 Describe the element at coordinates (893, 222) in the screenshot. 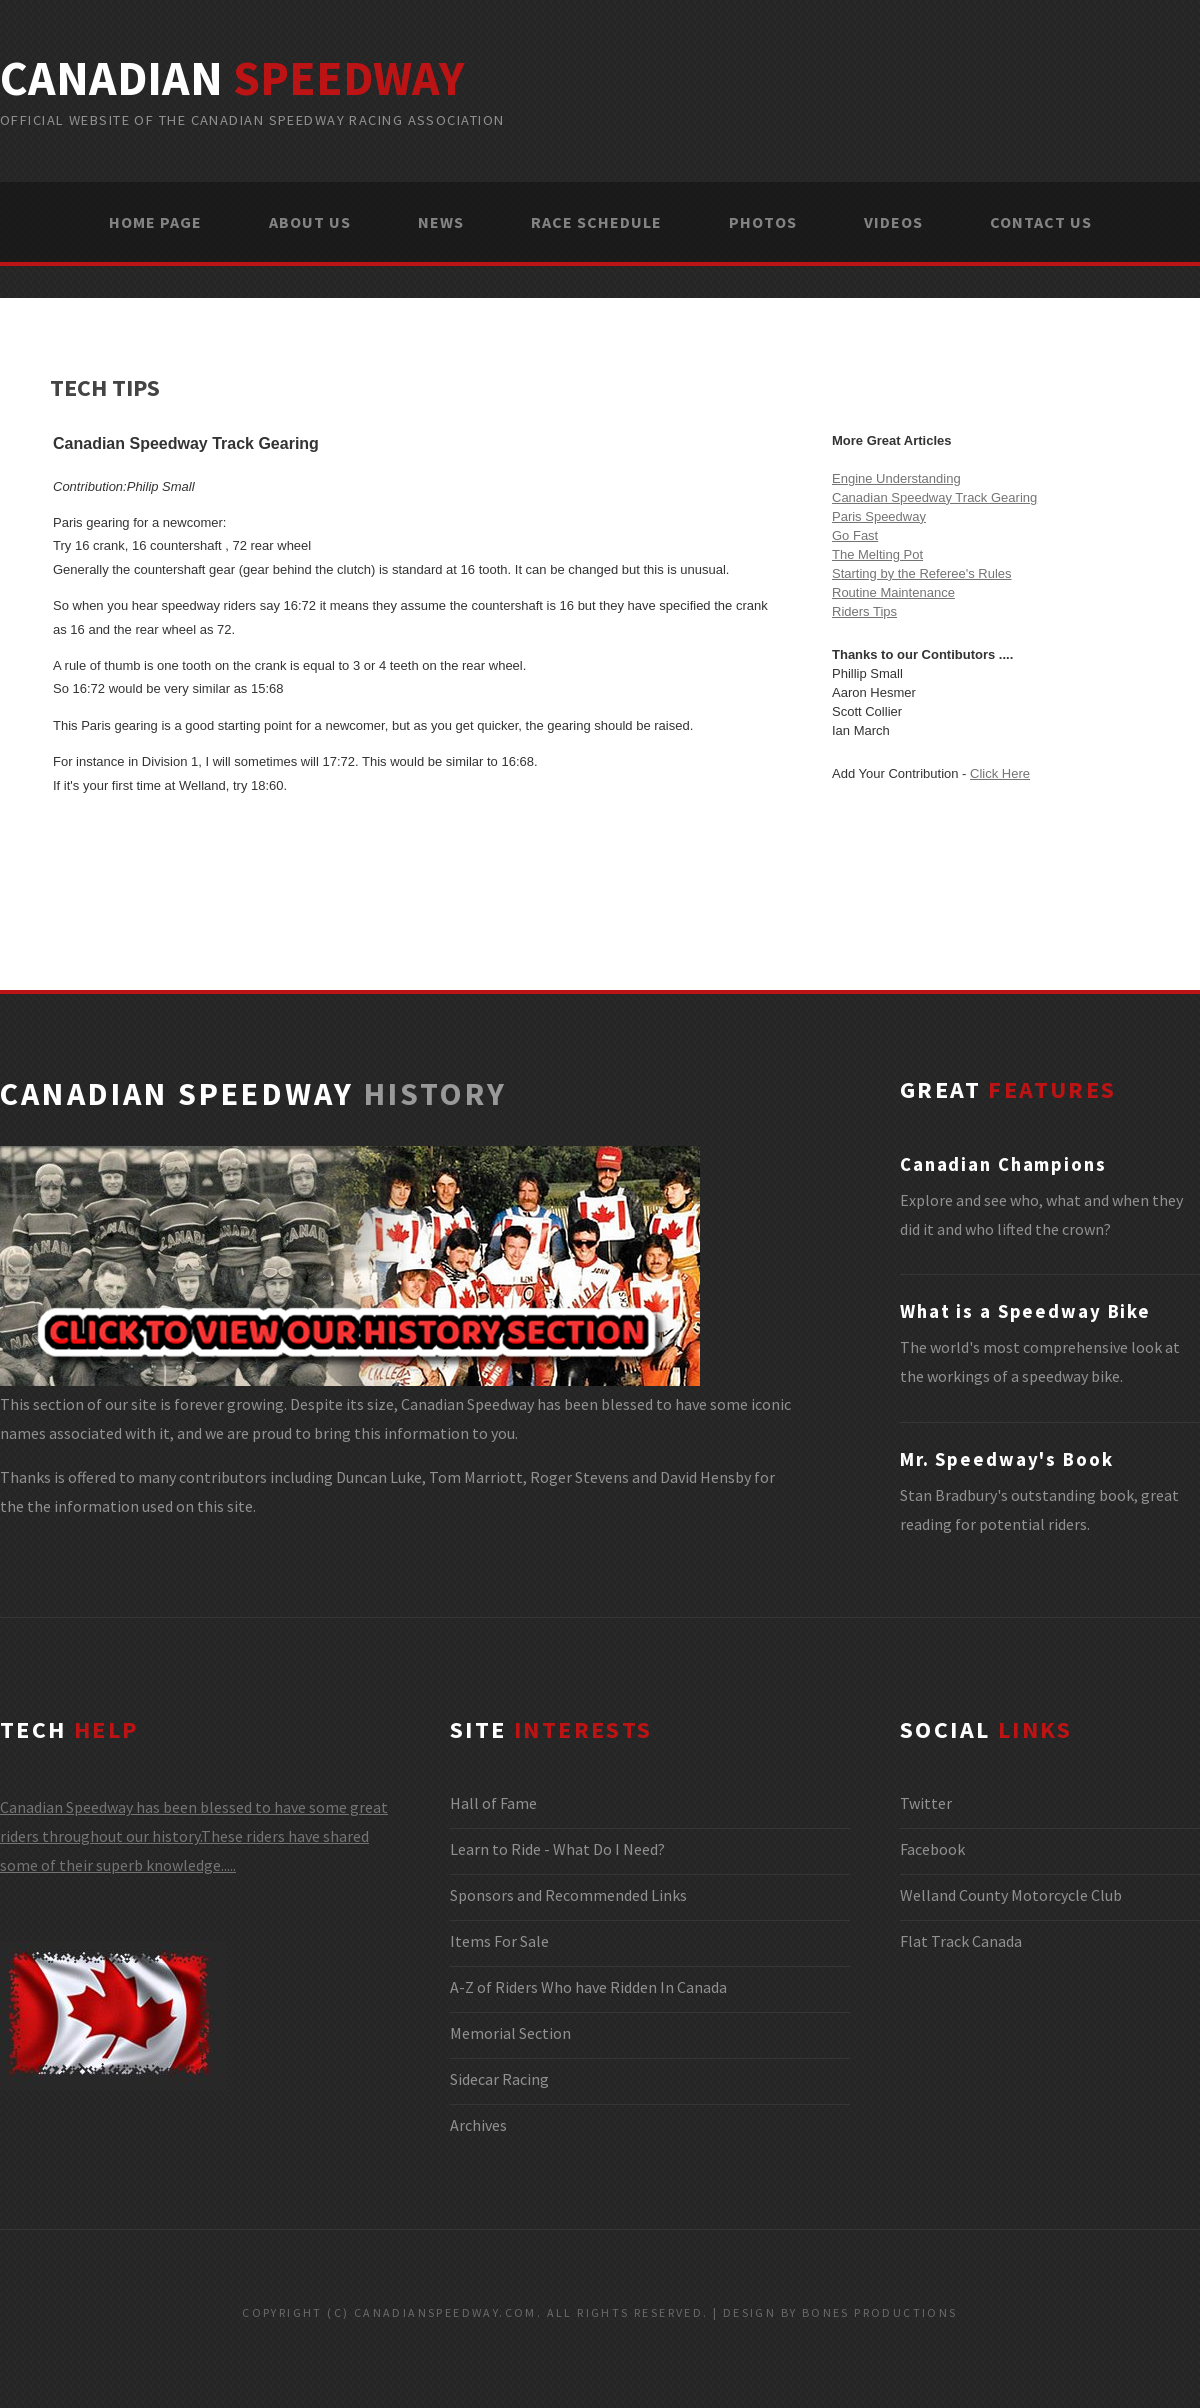

I see `VIDEOS` at that location.